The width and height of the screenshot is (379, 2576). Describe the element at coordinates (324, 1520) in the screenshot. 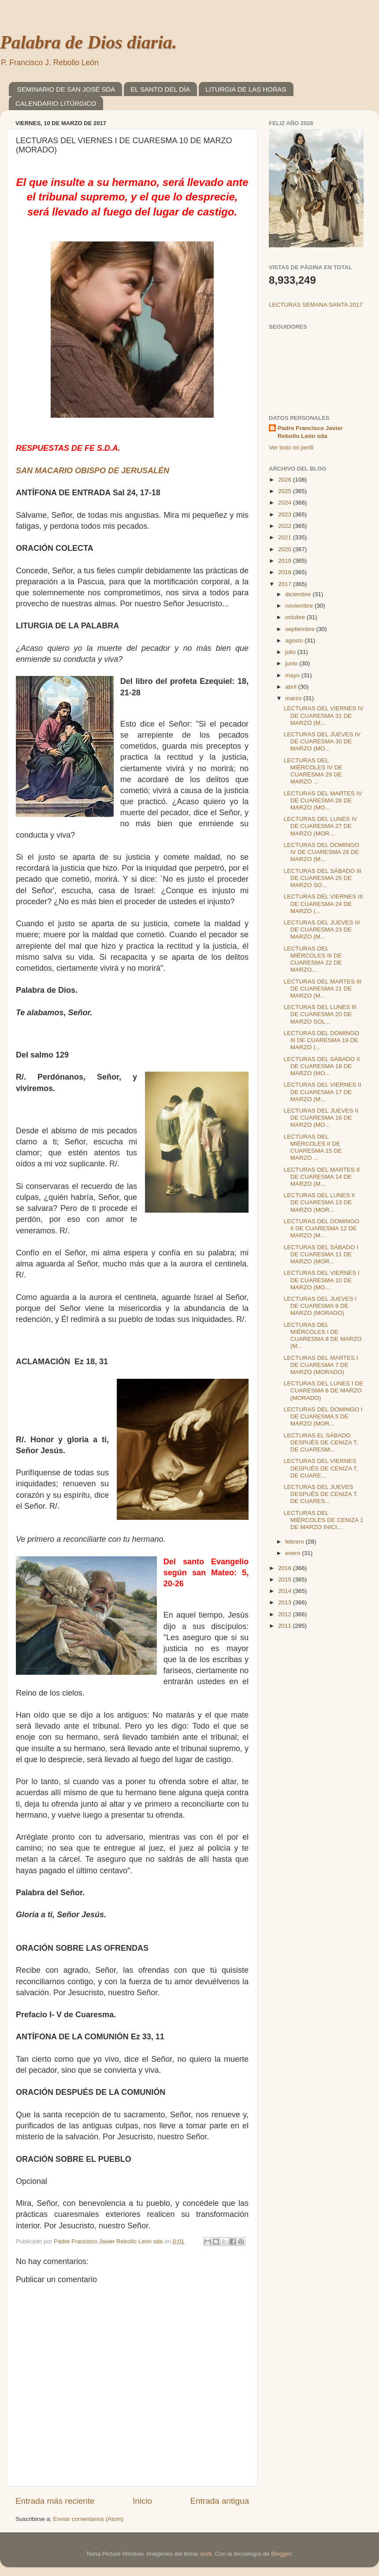

I see `LECTURAS DEL MIÉRCOLES DE CENIZA 1 DE MARZO INICI...` at that location.